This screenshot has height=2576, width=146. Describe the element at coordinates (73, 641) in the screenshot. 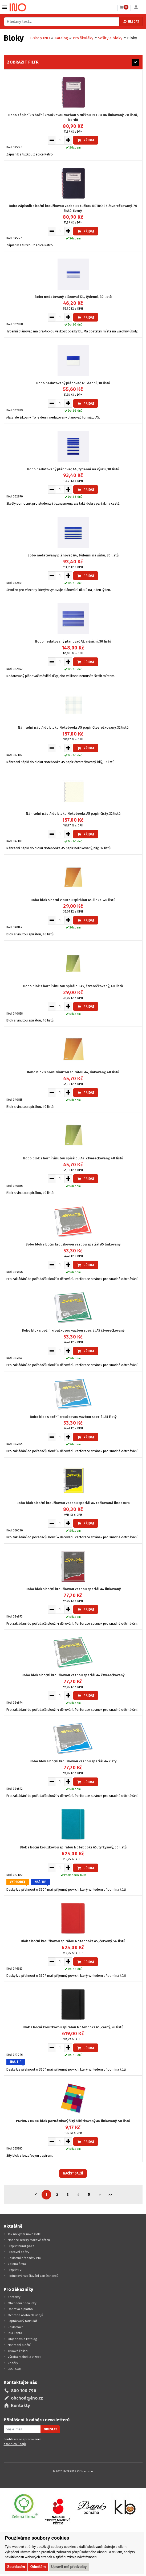

I see `Bobo nedatovaný plánovač A3, měsíční, 30 listů` at that location.